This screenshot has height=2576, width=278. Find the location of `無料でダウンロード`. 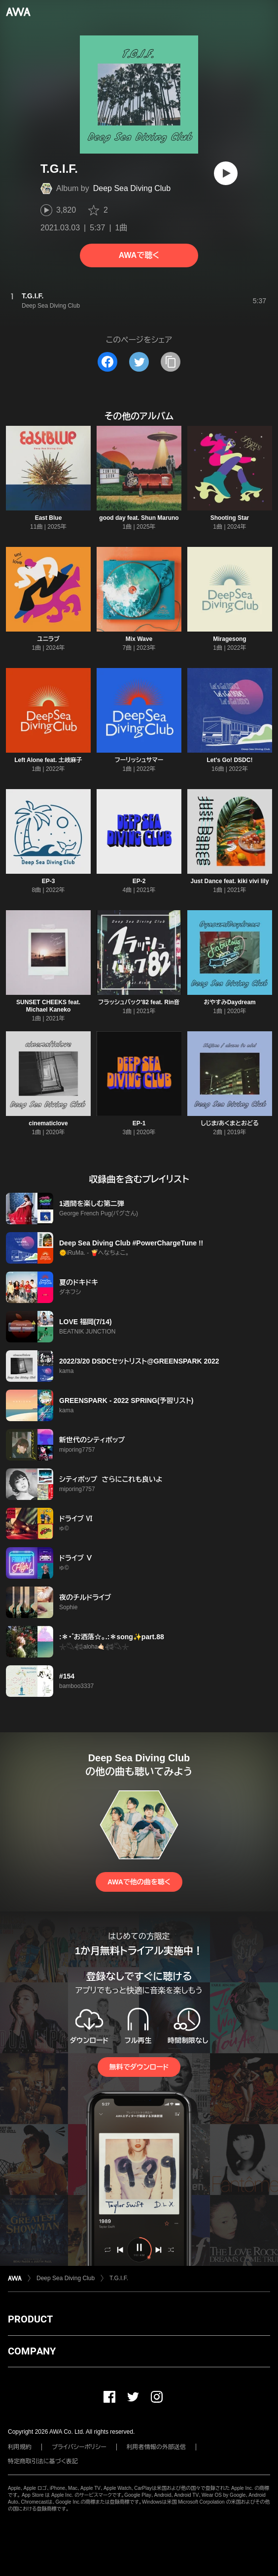

無料でダウンロード is located at coordinates (139, 2067).